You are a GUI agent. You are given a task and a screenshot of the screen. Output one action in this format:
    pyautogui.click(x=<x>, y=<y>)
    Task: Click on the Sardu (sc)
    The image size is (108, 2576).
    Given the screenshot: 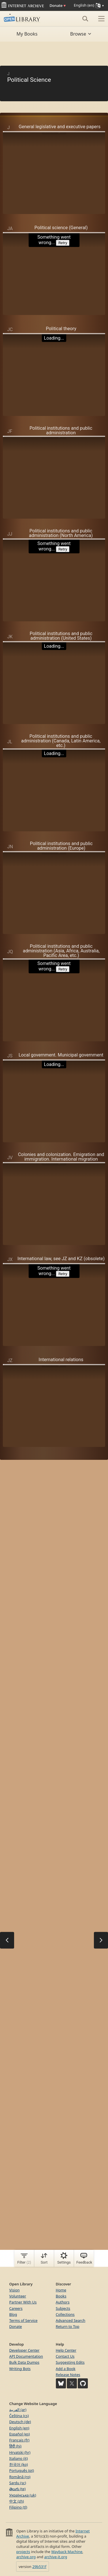 What is the action you would take?
    pyautogui.click(x=17, y=2482)
    